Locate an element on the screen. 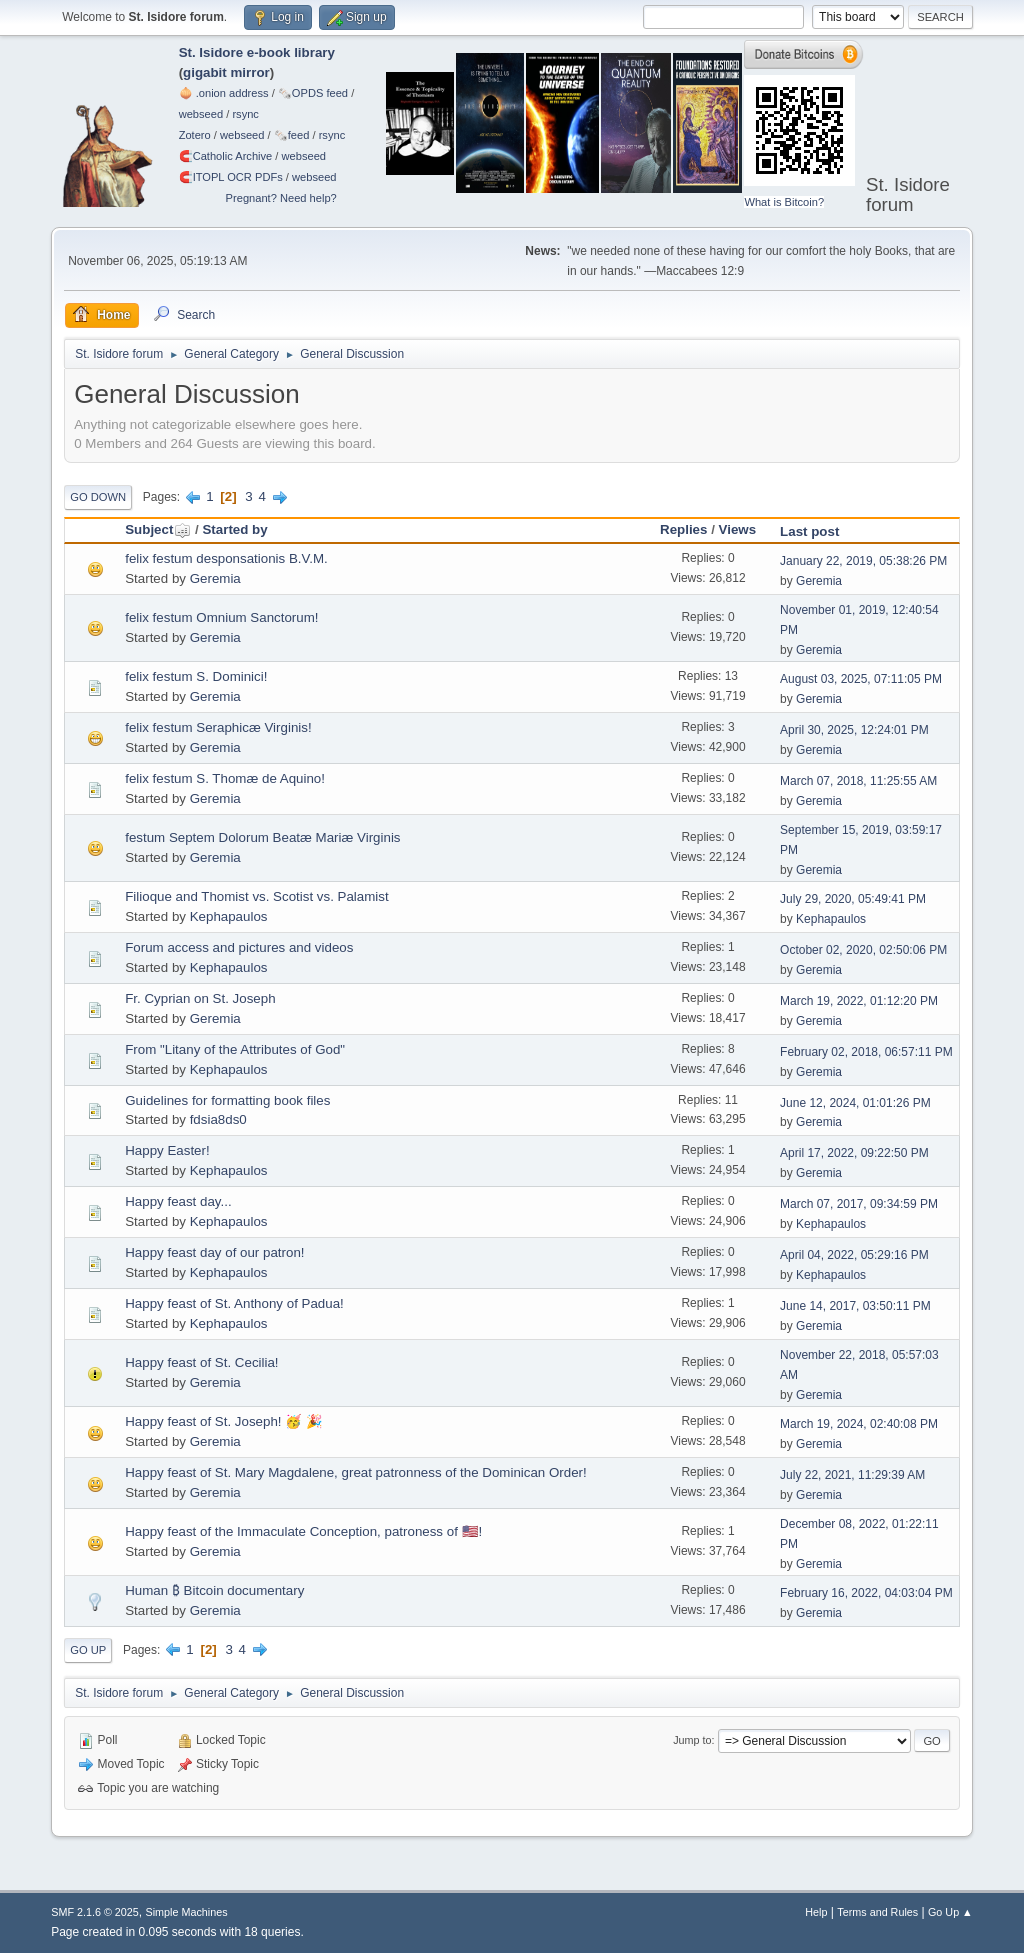 This screenshot has width=1024, height=1953. felix festum Omnium Sanctorum! is located at coordinates (221, 617).